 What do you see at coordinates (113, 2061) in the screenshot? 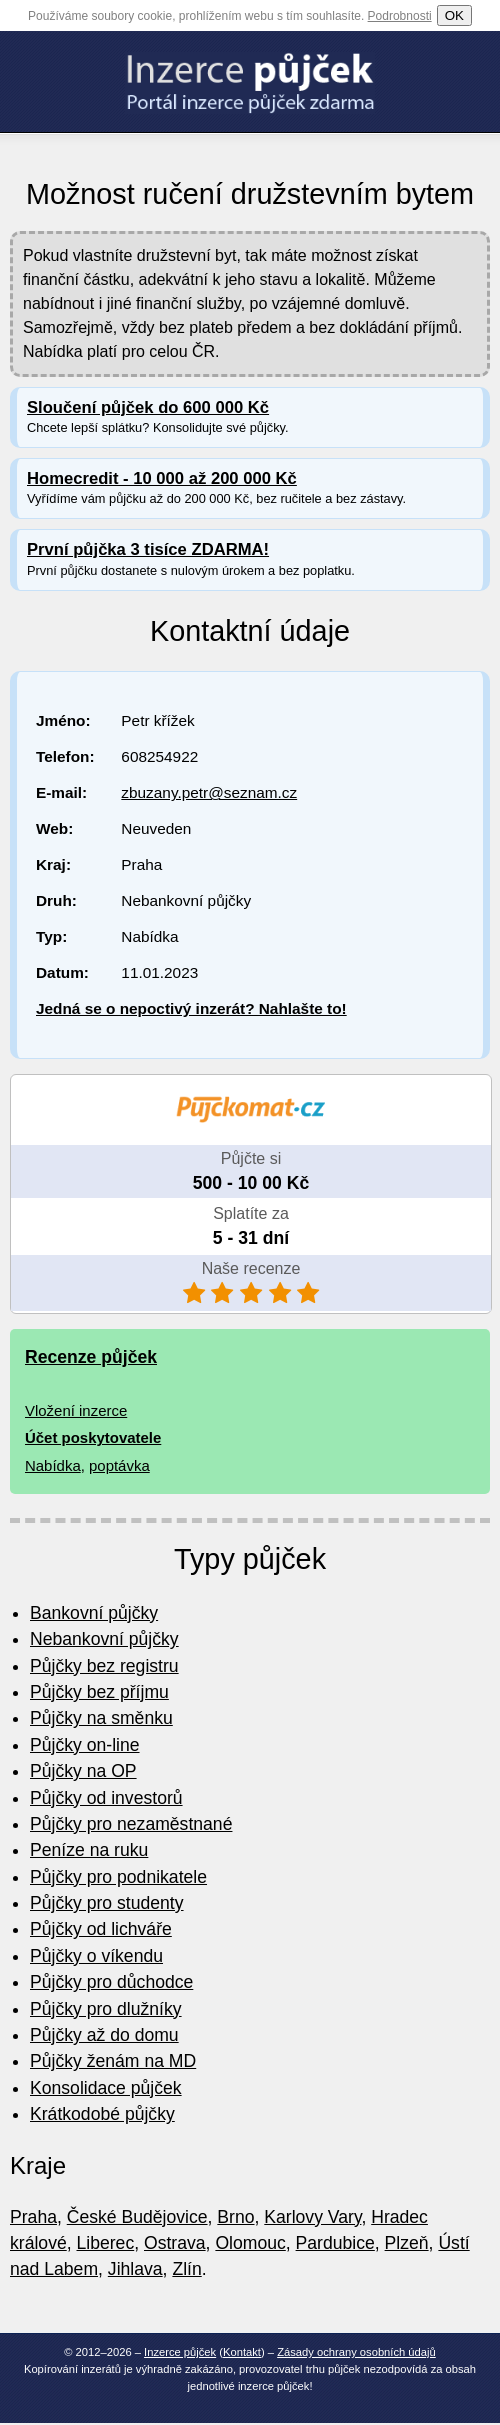
I see `Půjčky ženám na MD` at bounding box center [113, 2061].